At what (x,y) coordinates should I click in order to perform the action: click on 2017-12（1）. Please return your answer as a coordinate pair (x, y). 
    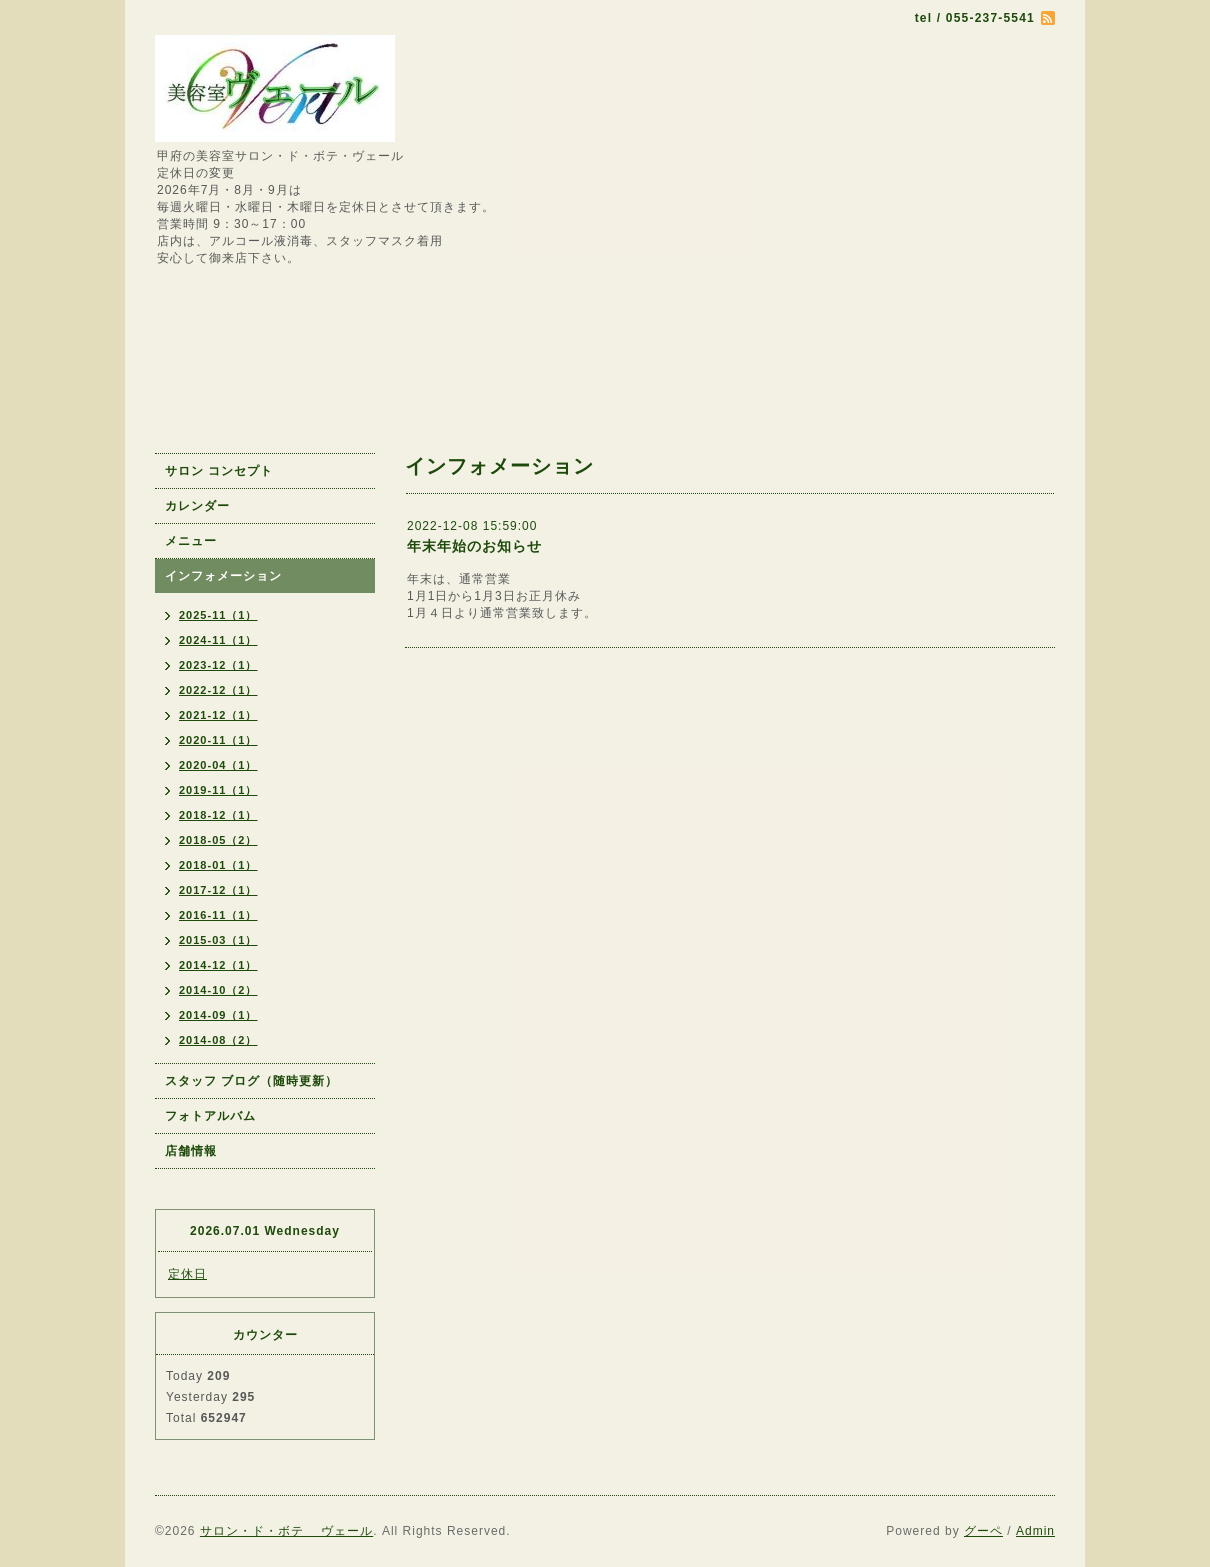
    Looking at the image, I should click on (218, 890).